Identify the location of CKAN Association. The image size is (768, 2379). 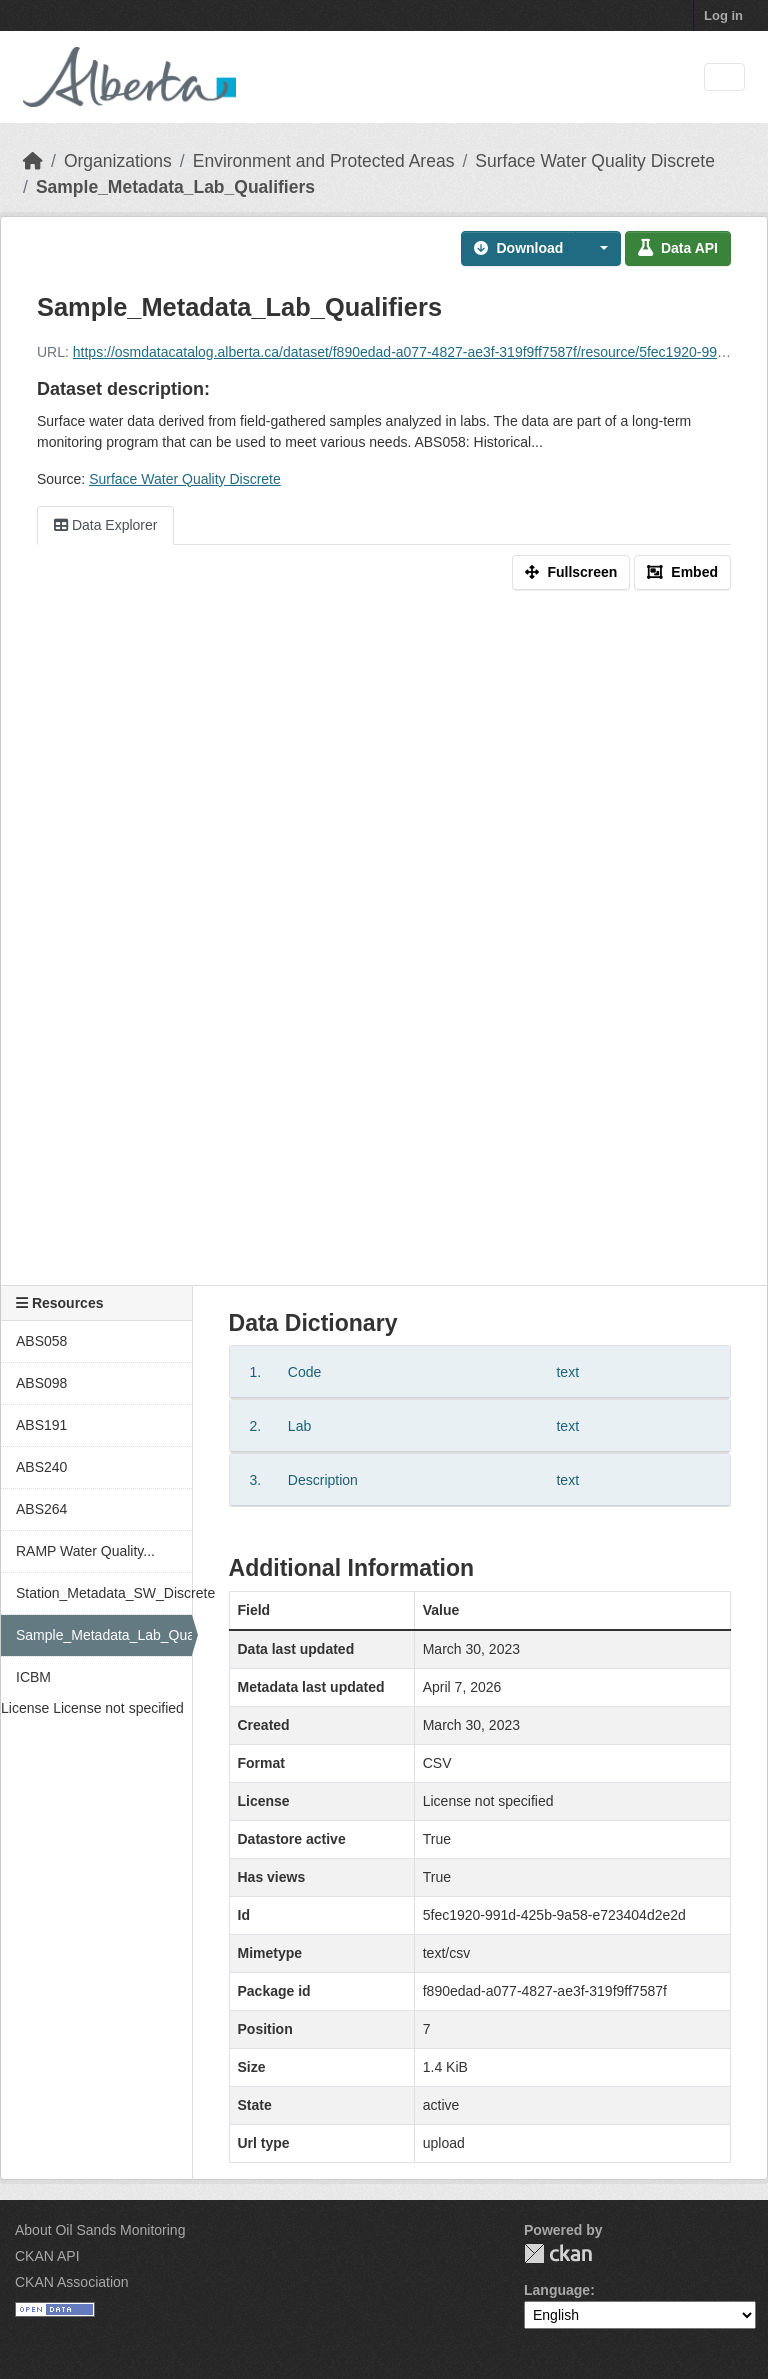
(72, 2282).